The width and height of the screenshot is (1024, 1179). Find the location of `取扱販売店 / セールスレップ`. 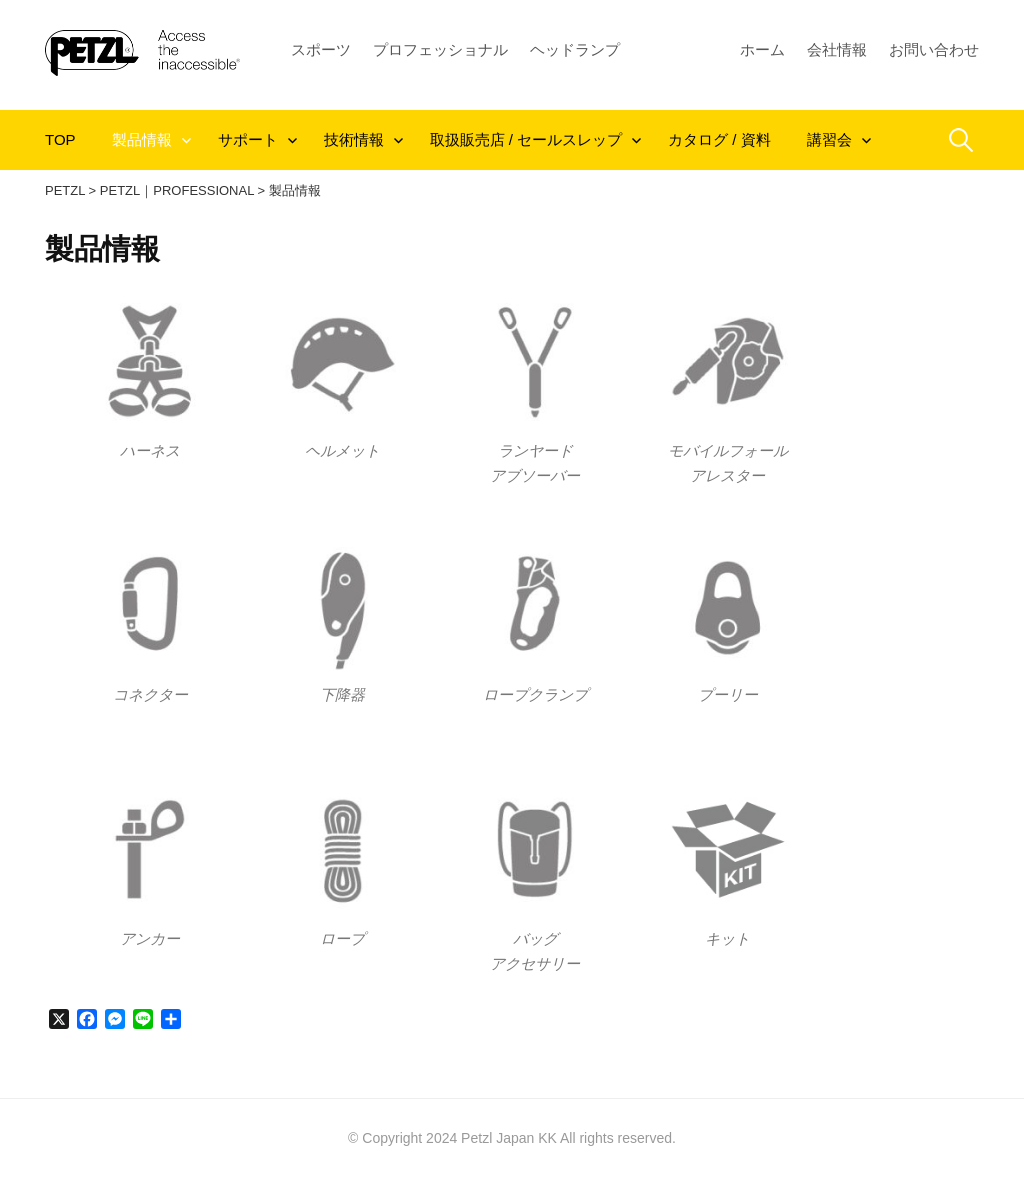

取扱販売店 / セールスレップ is located at coordinates (526, 139).